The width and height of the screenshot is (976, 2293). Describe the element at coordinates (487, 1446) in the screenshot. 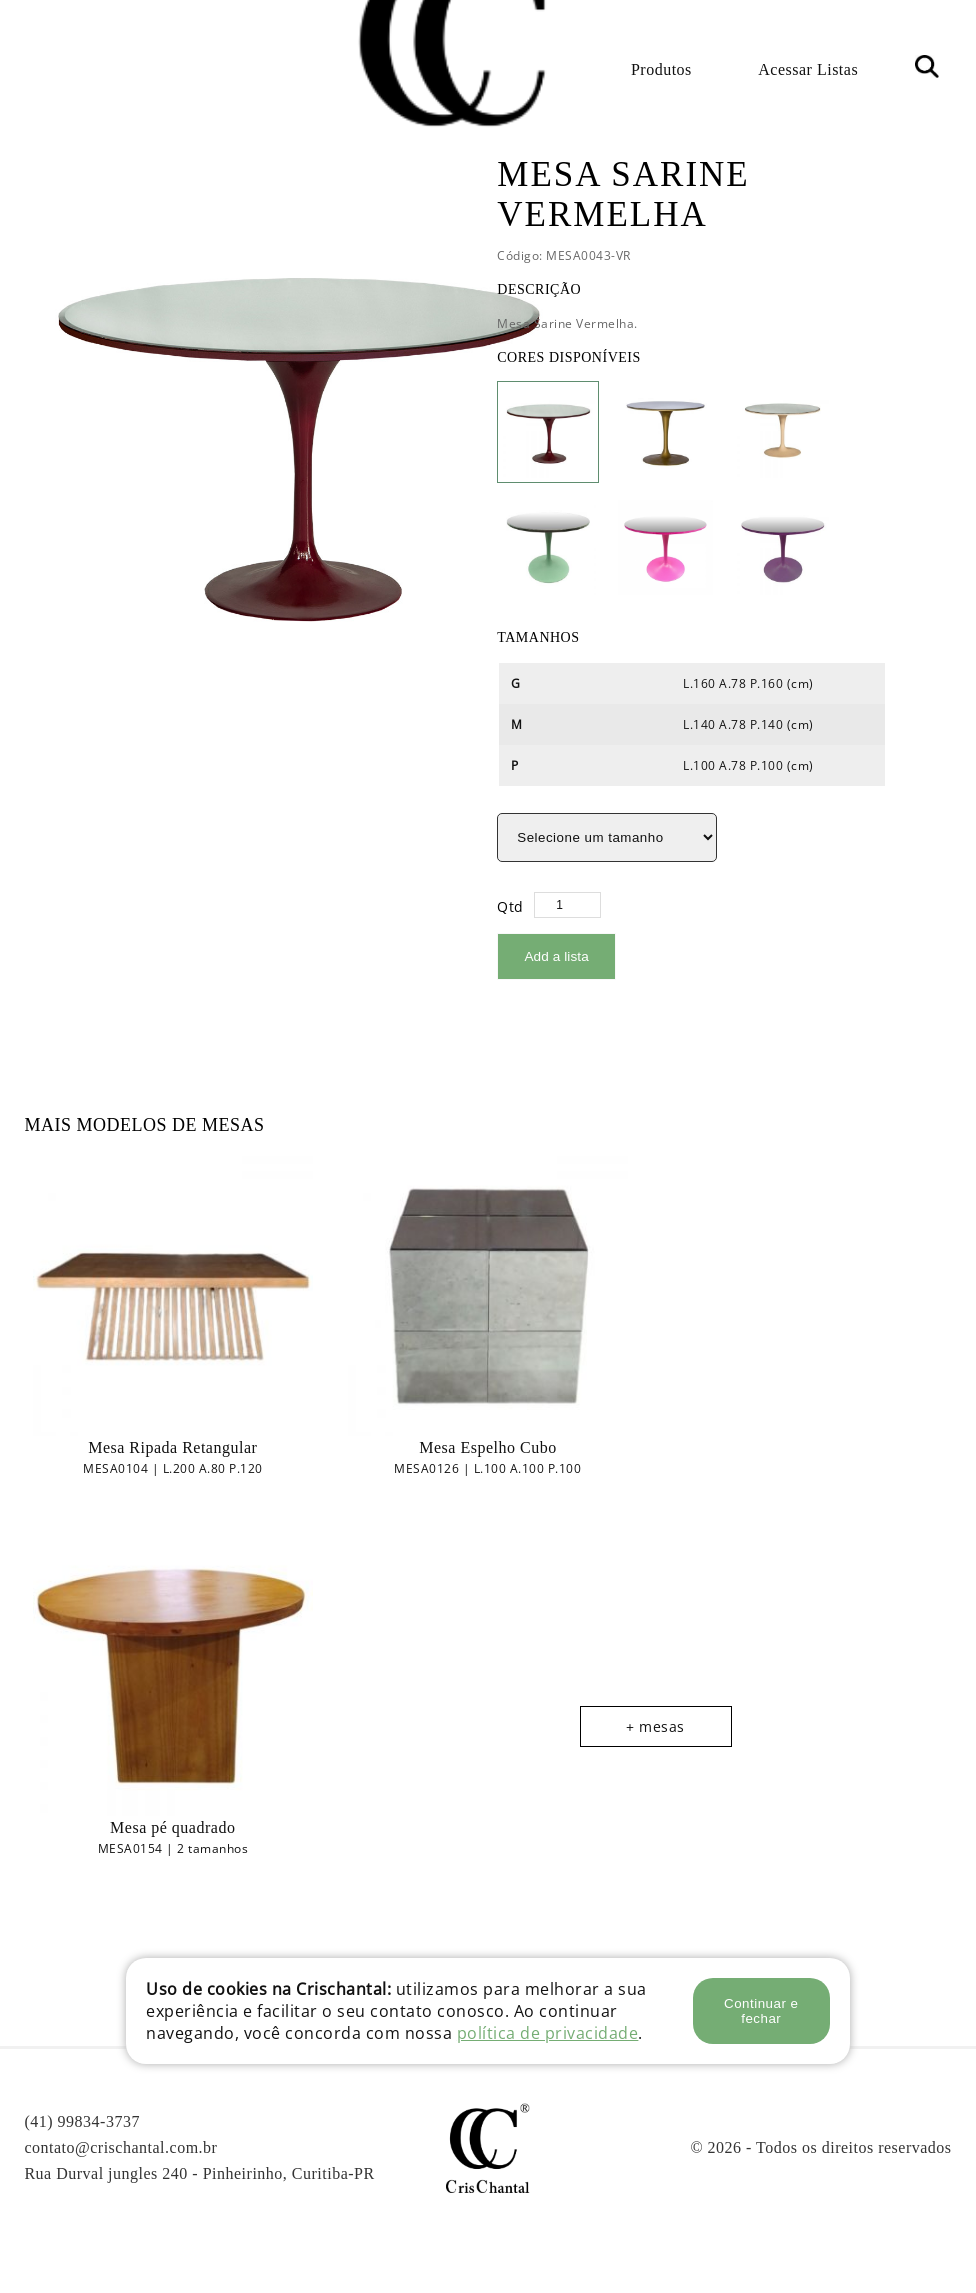

I see `Mesa Espelho Cubo` at that location.